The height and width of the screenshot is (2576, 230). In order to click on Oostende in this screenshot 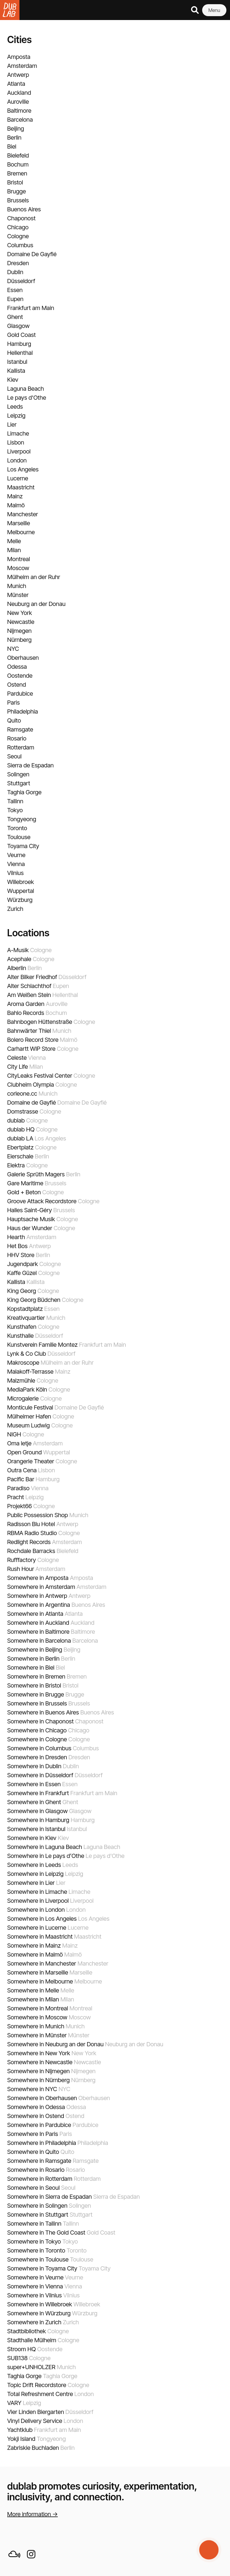, I will do `click(19, 675)`.